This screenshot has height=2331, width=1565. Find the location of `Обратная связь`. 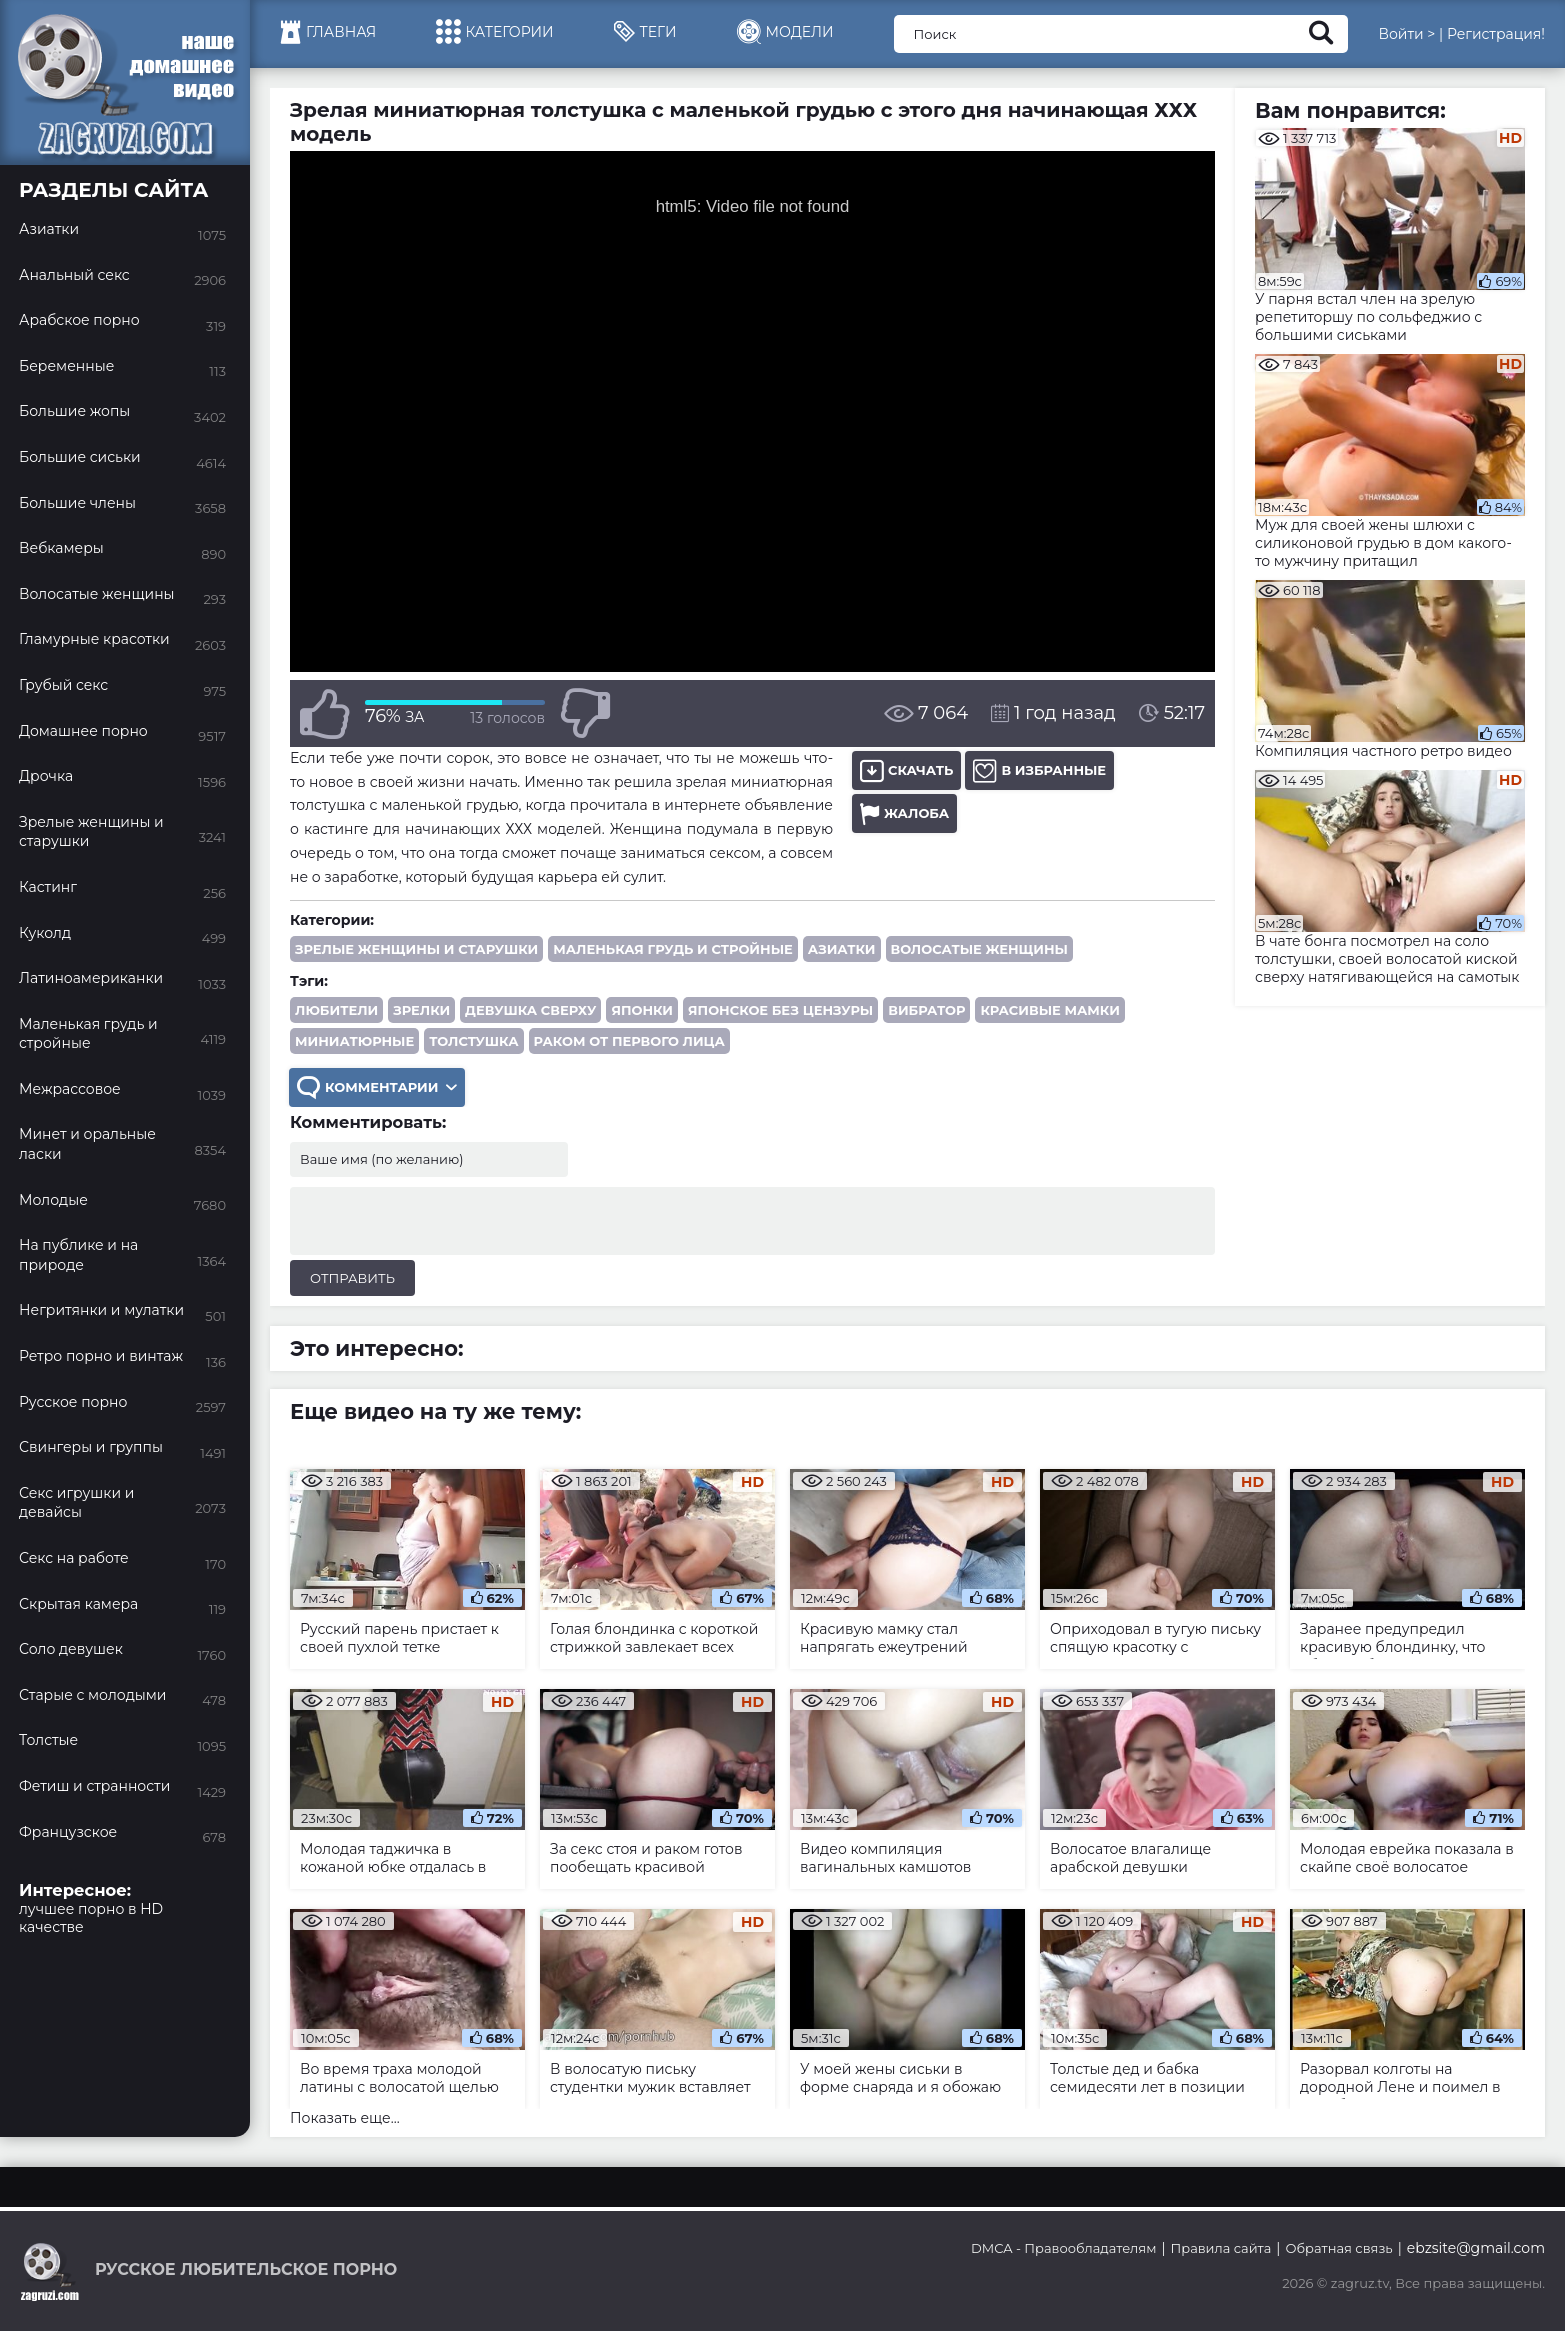

Обратная связь is located at coordinates (1338, 2248).